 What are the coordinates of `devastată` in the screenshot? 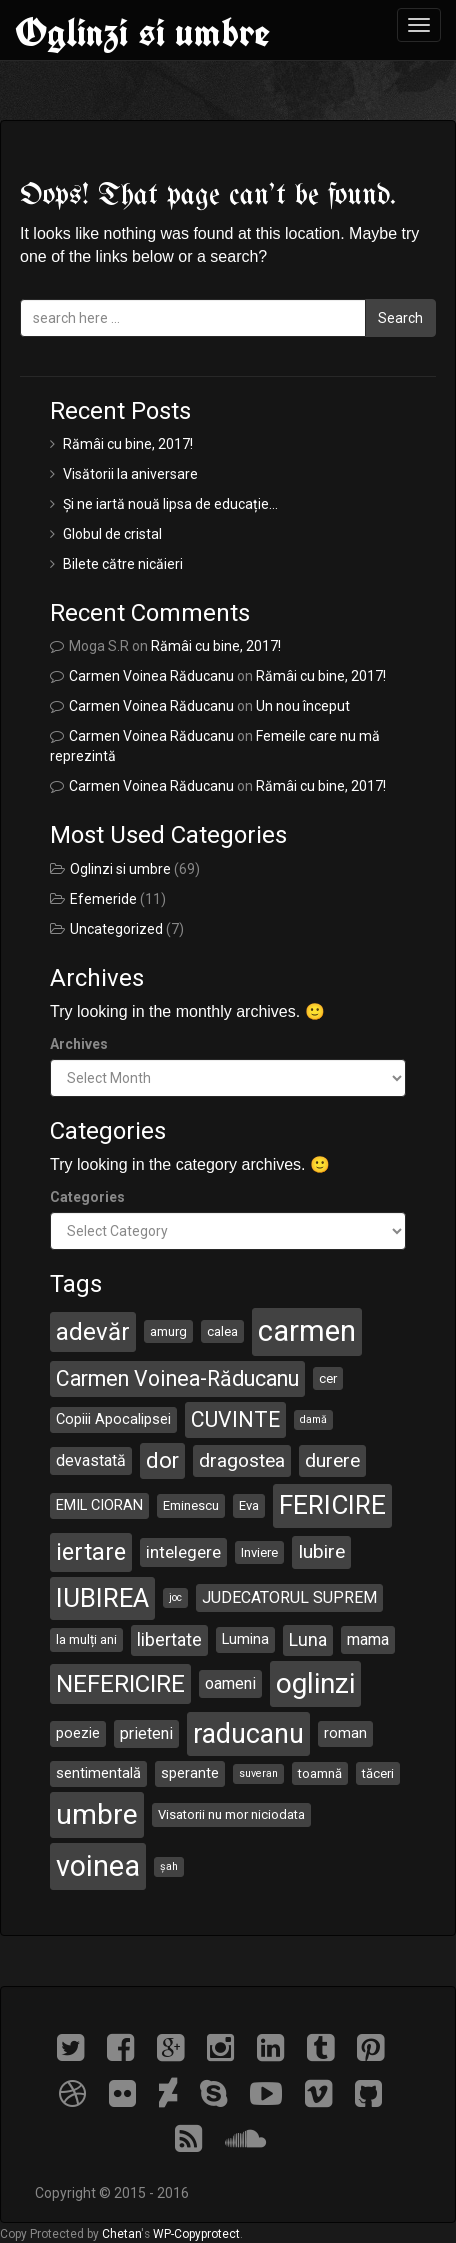 It's located at (91, 1460).